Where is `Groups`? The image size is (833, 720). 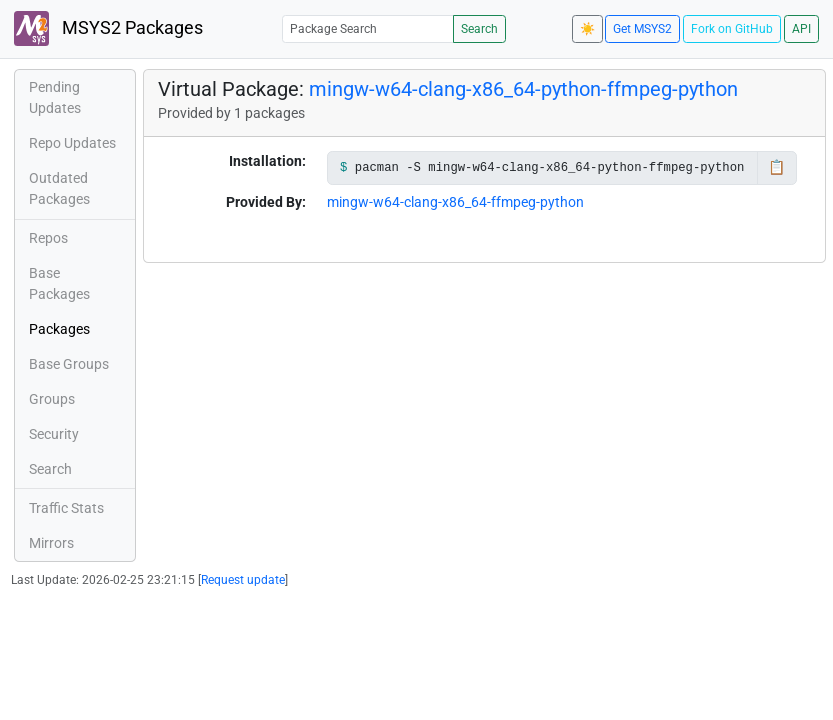 Groups is located at coordinates (52, 399).